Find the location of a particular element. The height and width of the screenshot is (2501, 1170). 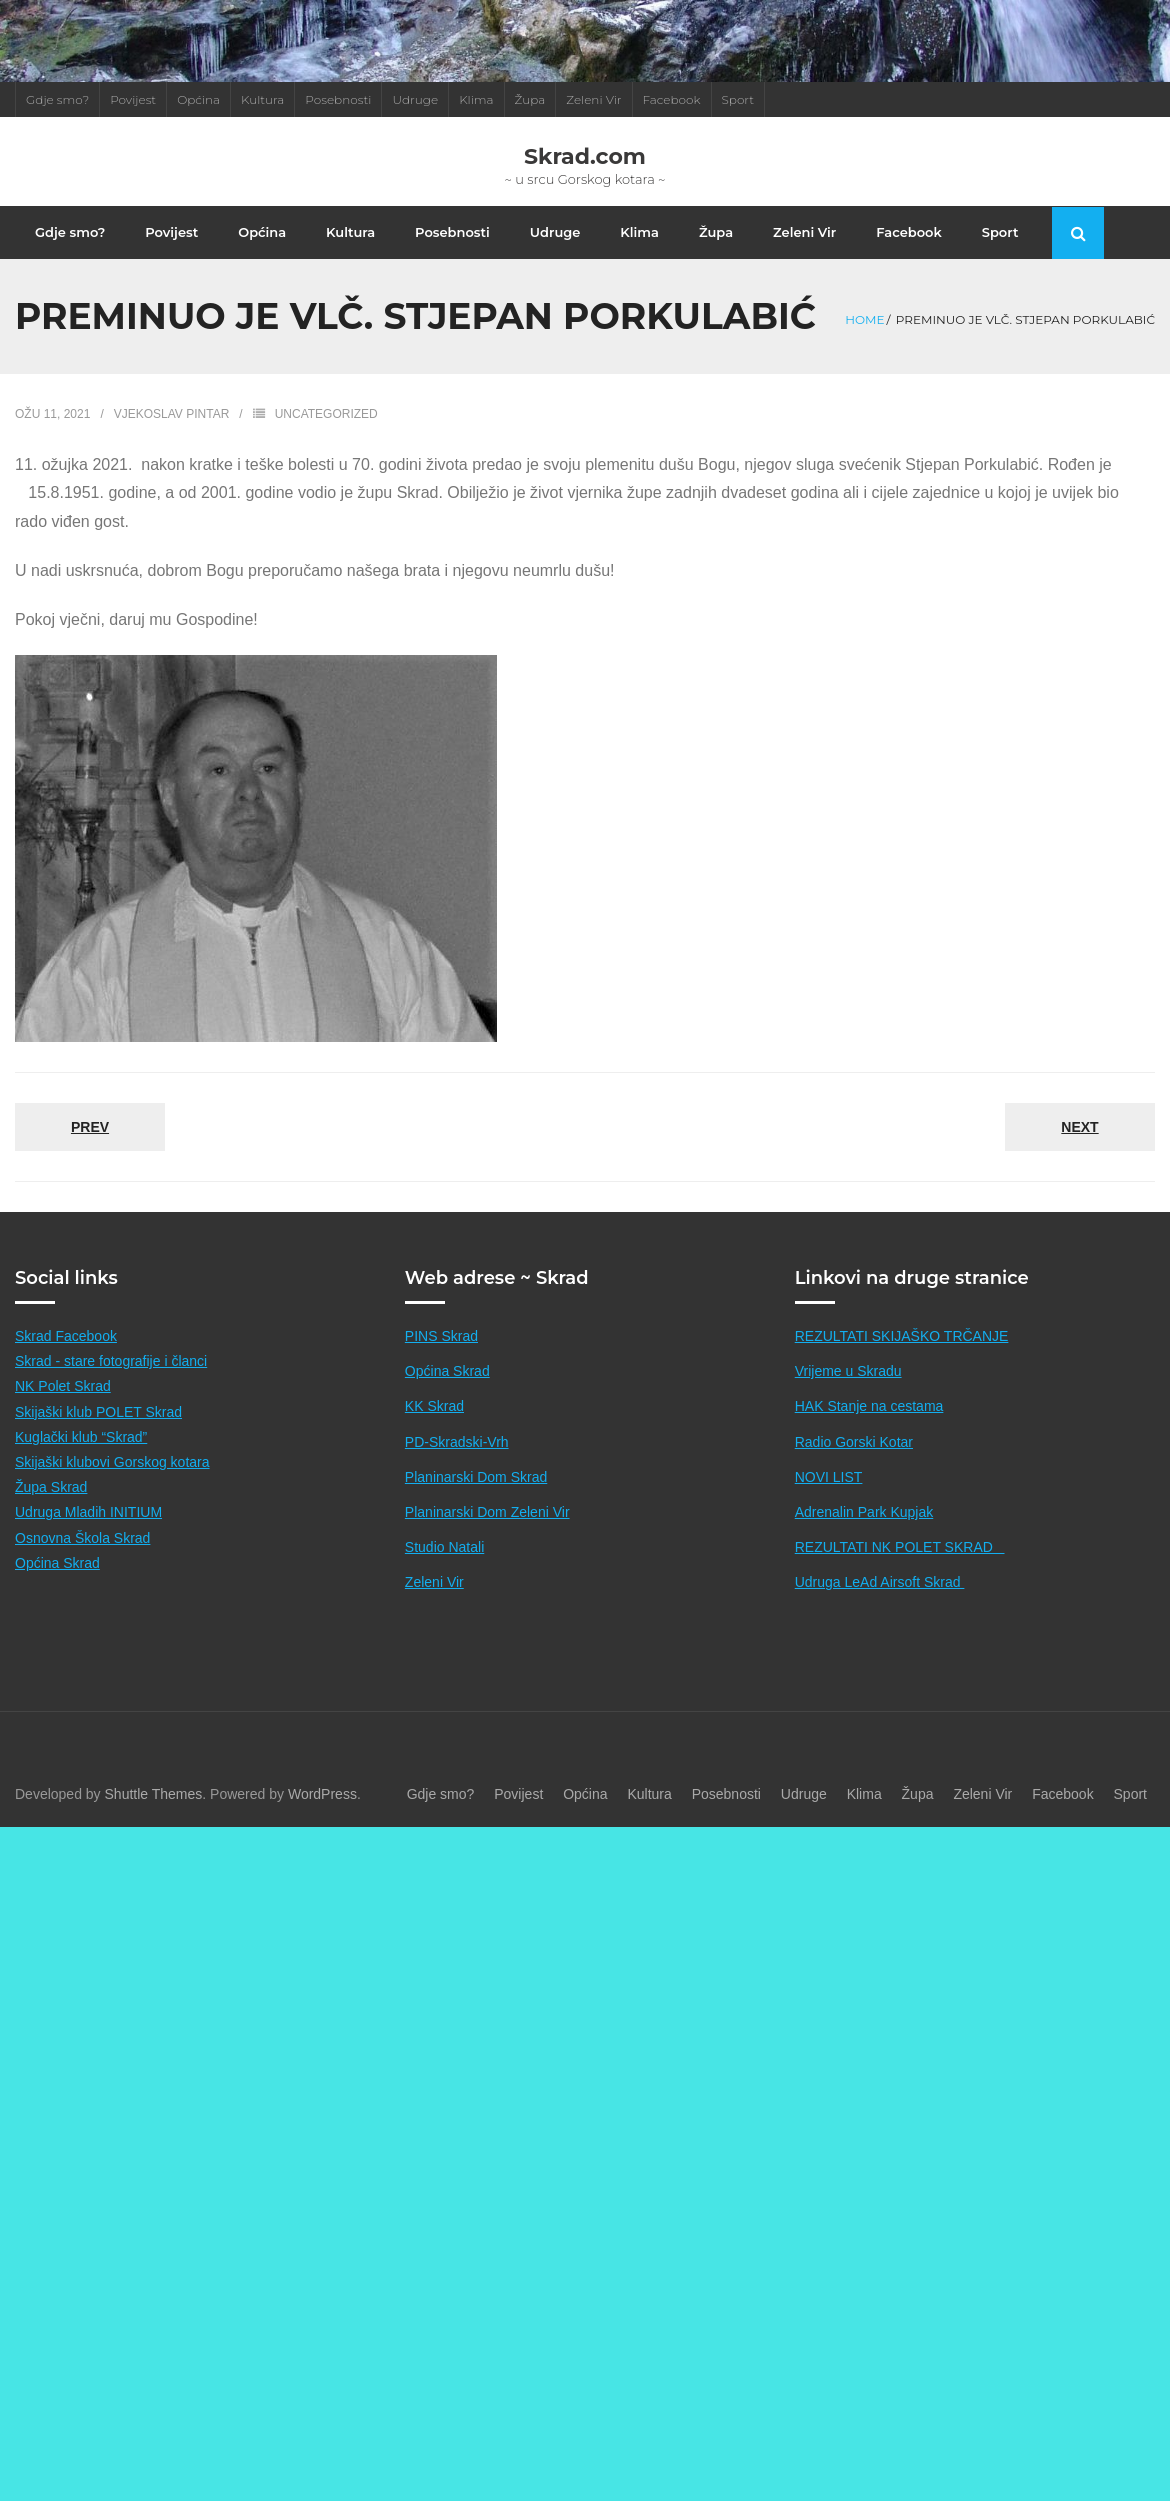

Općina is located at coordinates (198, 99).